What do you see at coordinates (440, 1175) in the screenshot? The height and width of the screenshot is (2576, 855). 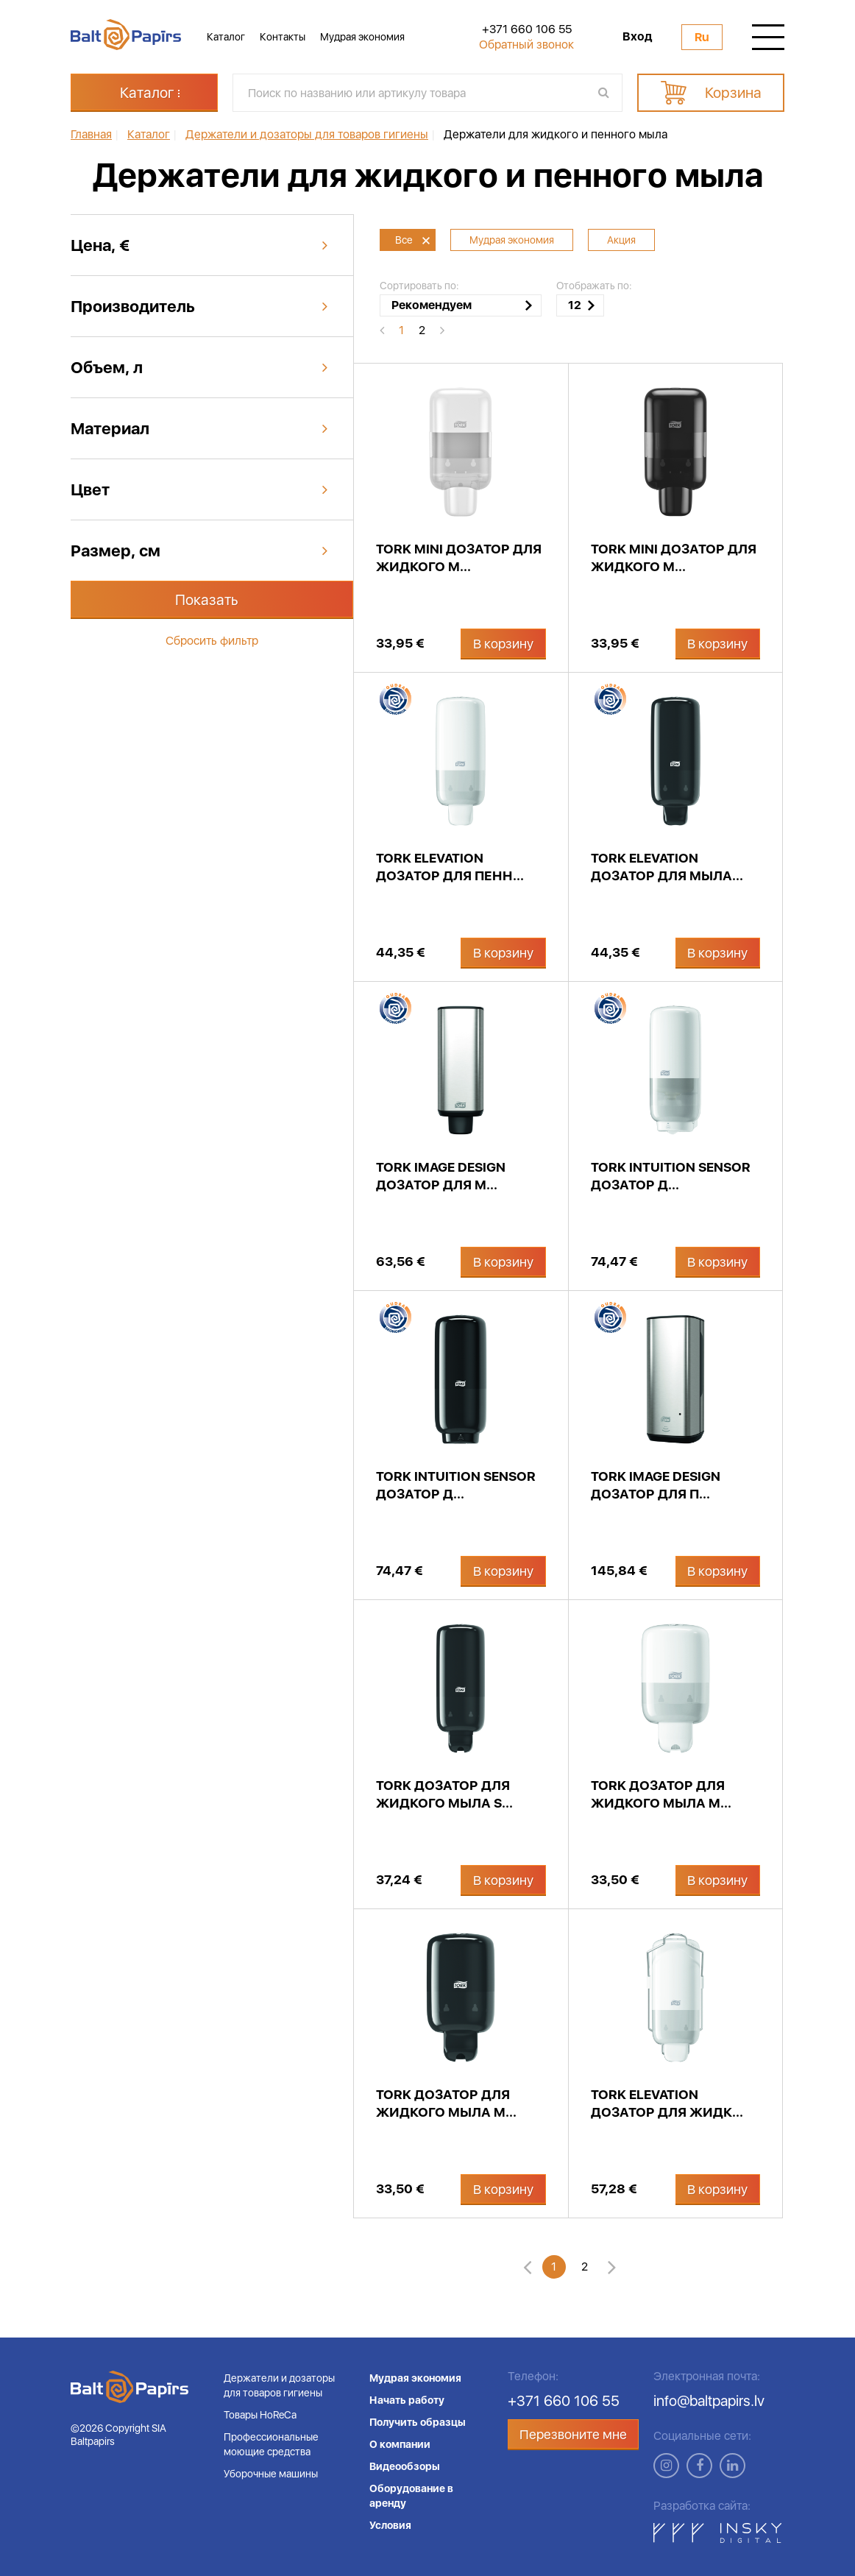 I see `Tork Image Design дозатор для м...` at bounding box center [440, 1175].